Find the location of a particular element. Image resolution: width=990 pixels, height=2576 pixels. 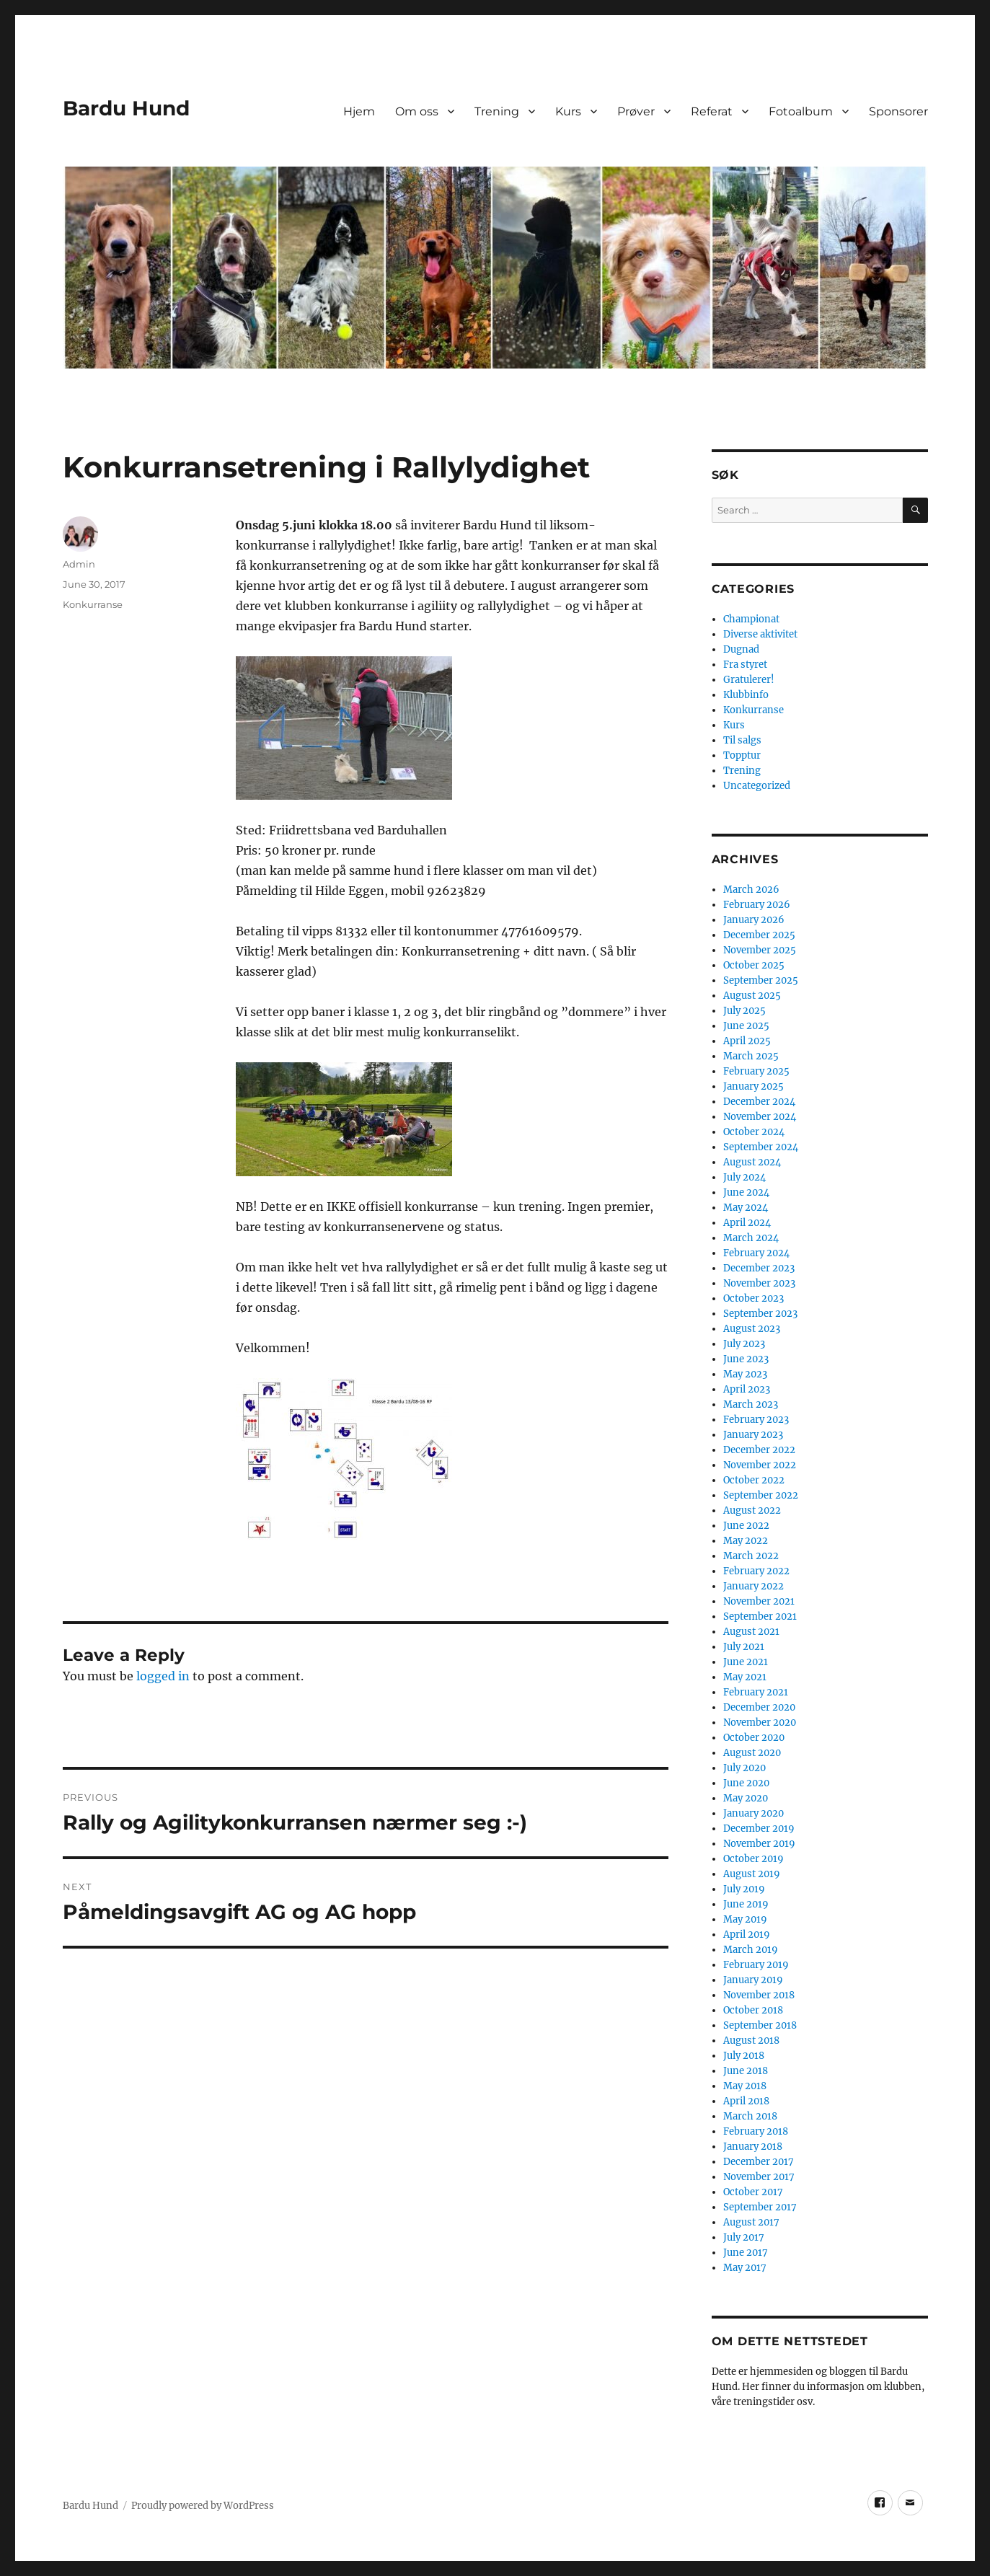

June 2021 is located at coordinates (745, 1662).